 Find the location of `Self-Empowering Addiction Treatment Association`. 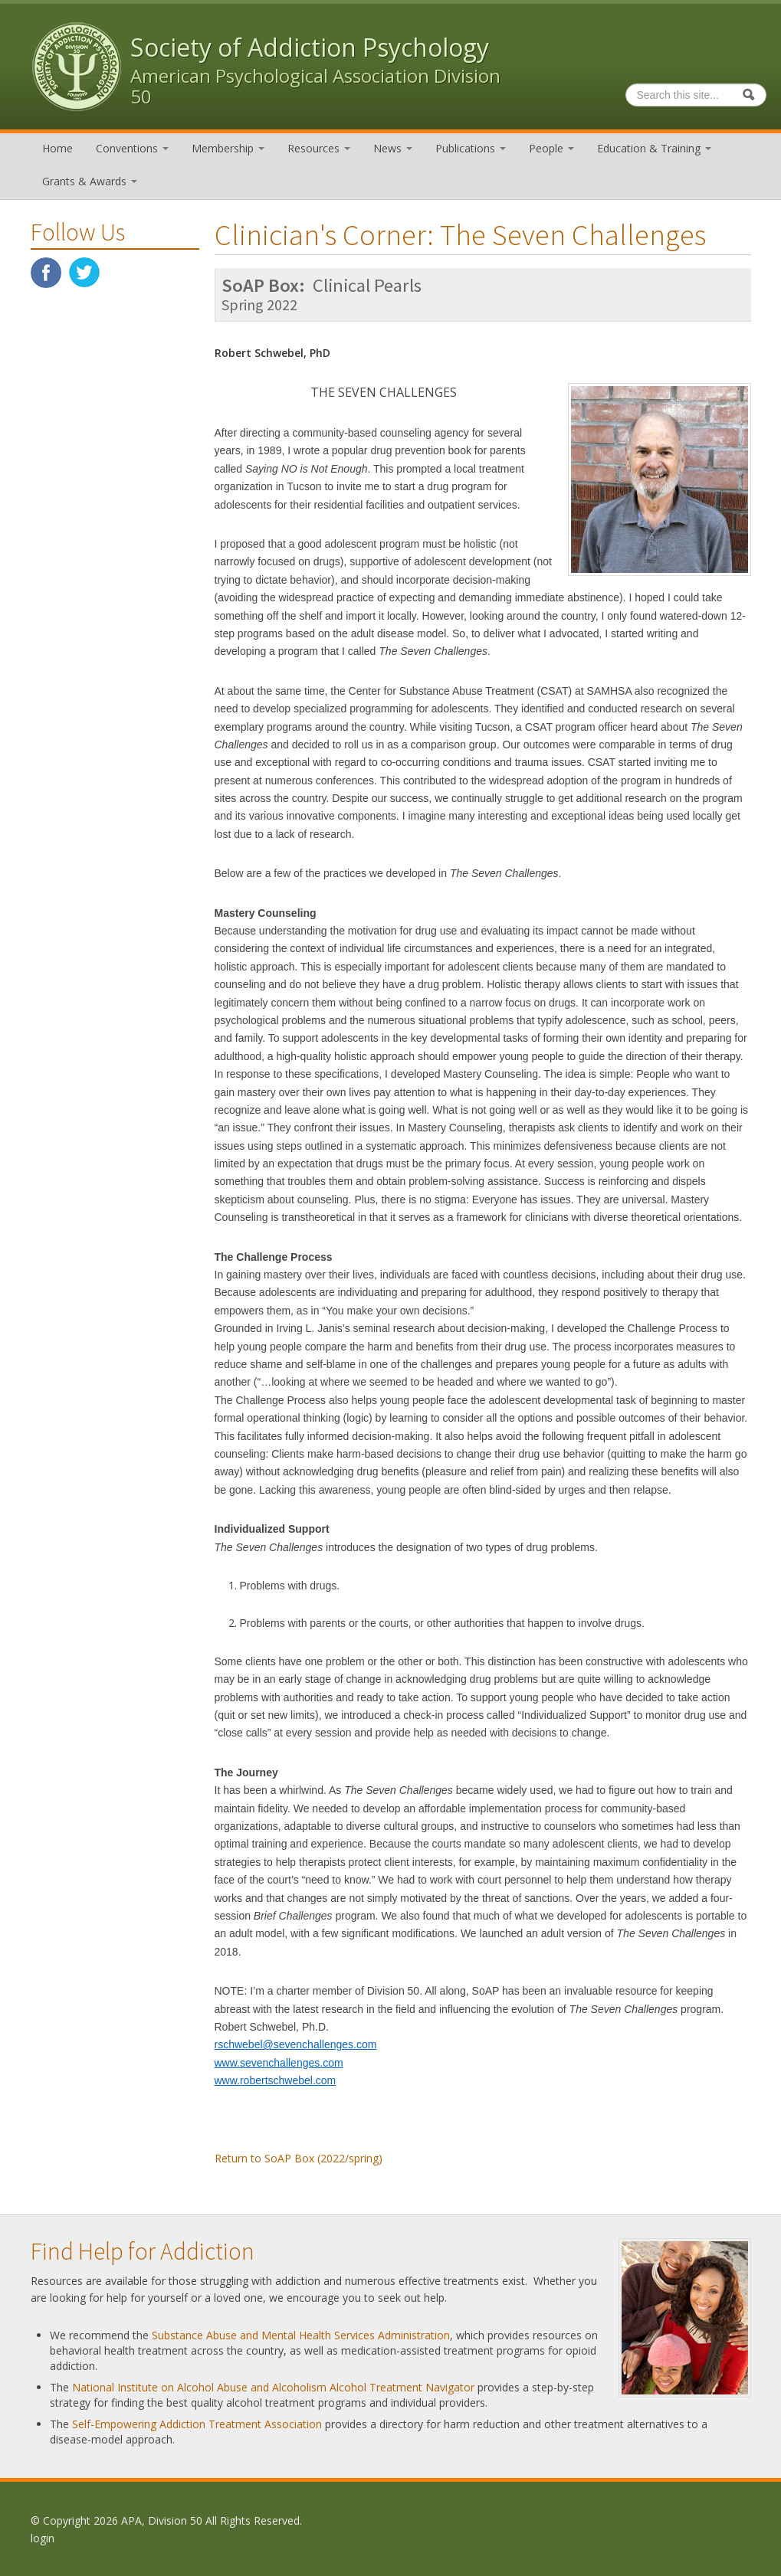

Self-Empowering Addiction Treatment Association is located at coordinates (197, 2424).